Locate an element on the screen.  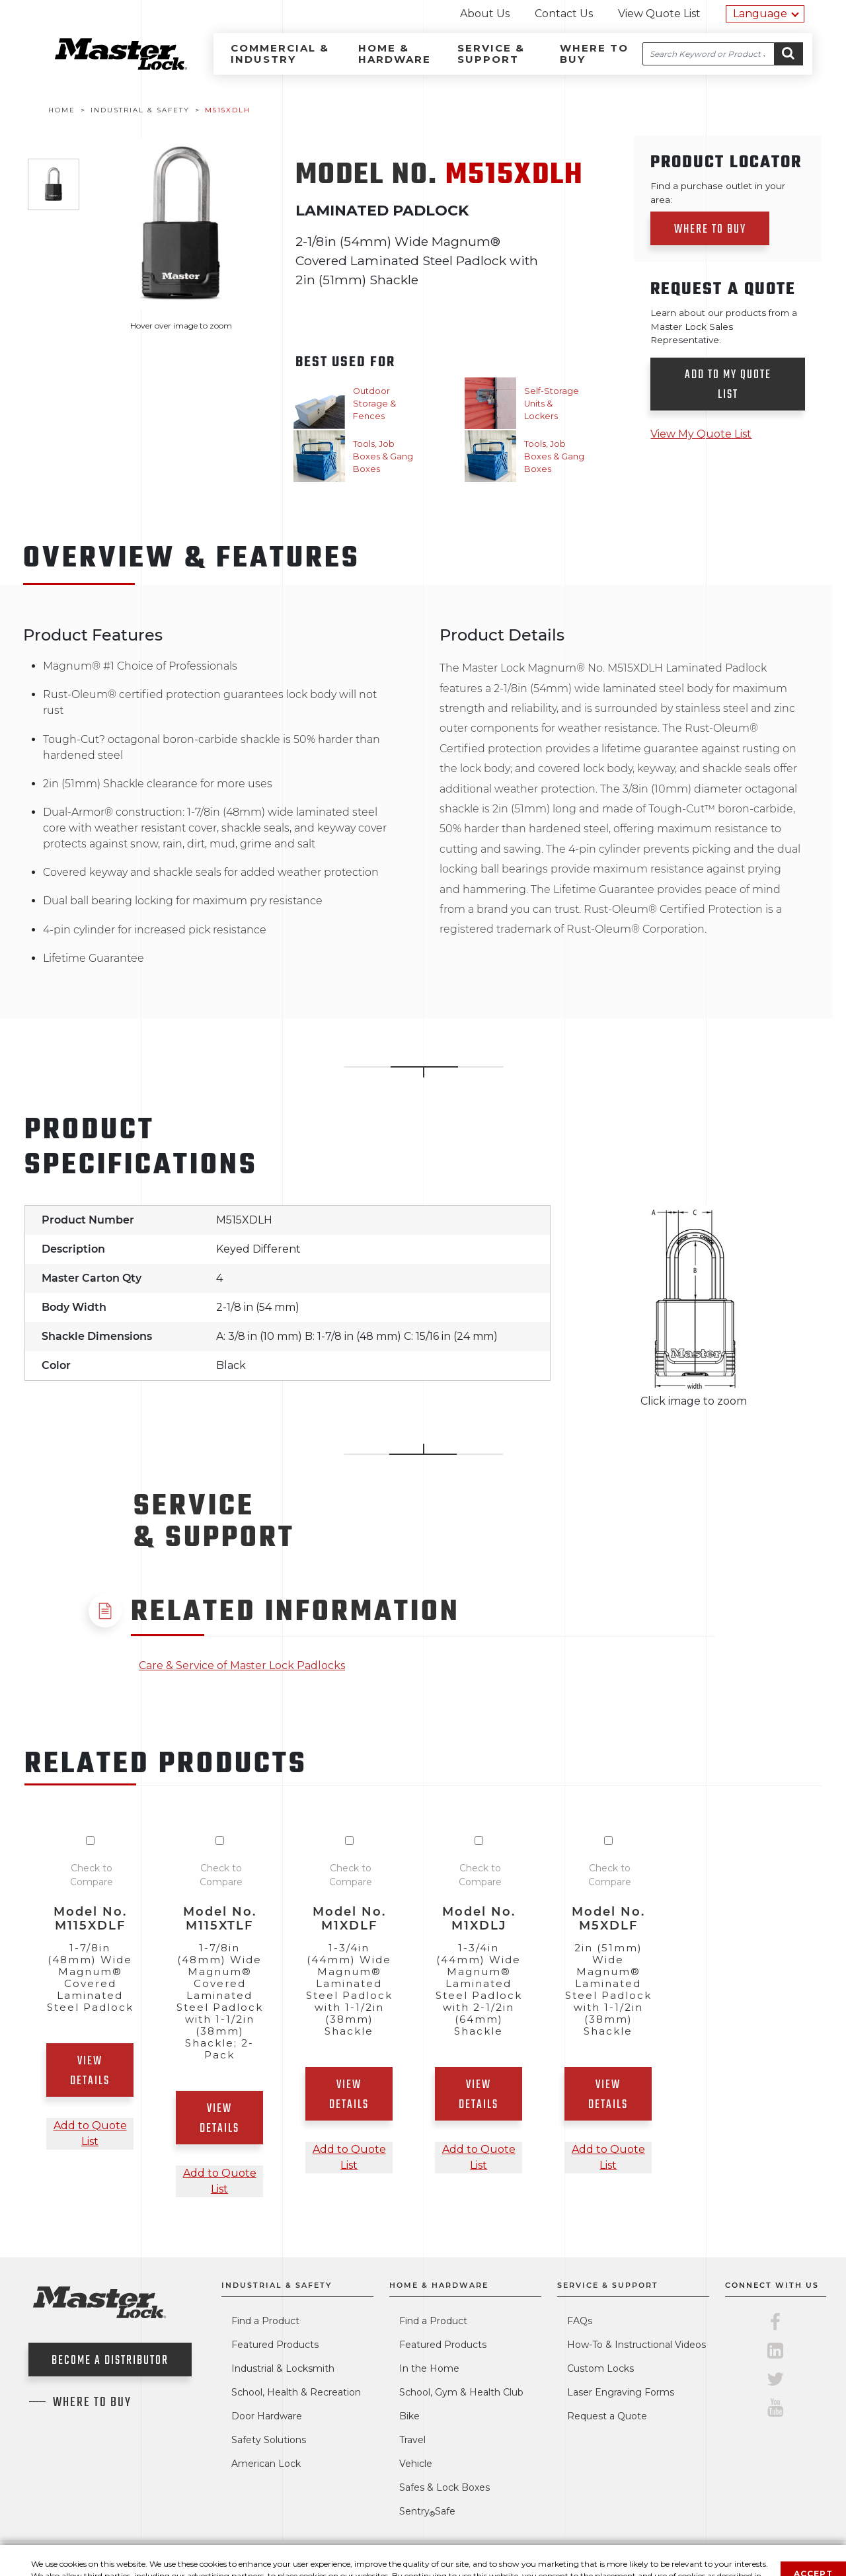
Home & Hardware is located at coordinates (394, 53).